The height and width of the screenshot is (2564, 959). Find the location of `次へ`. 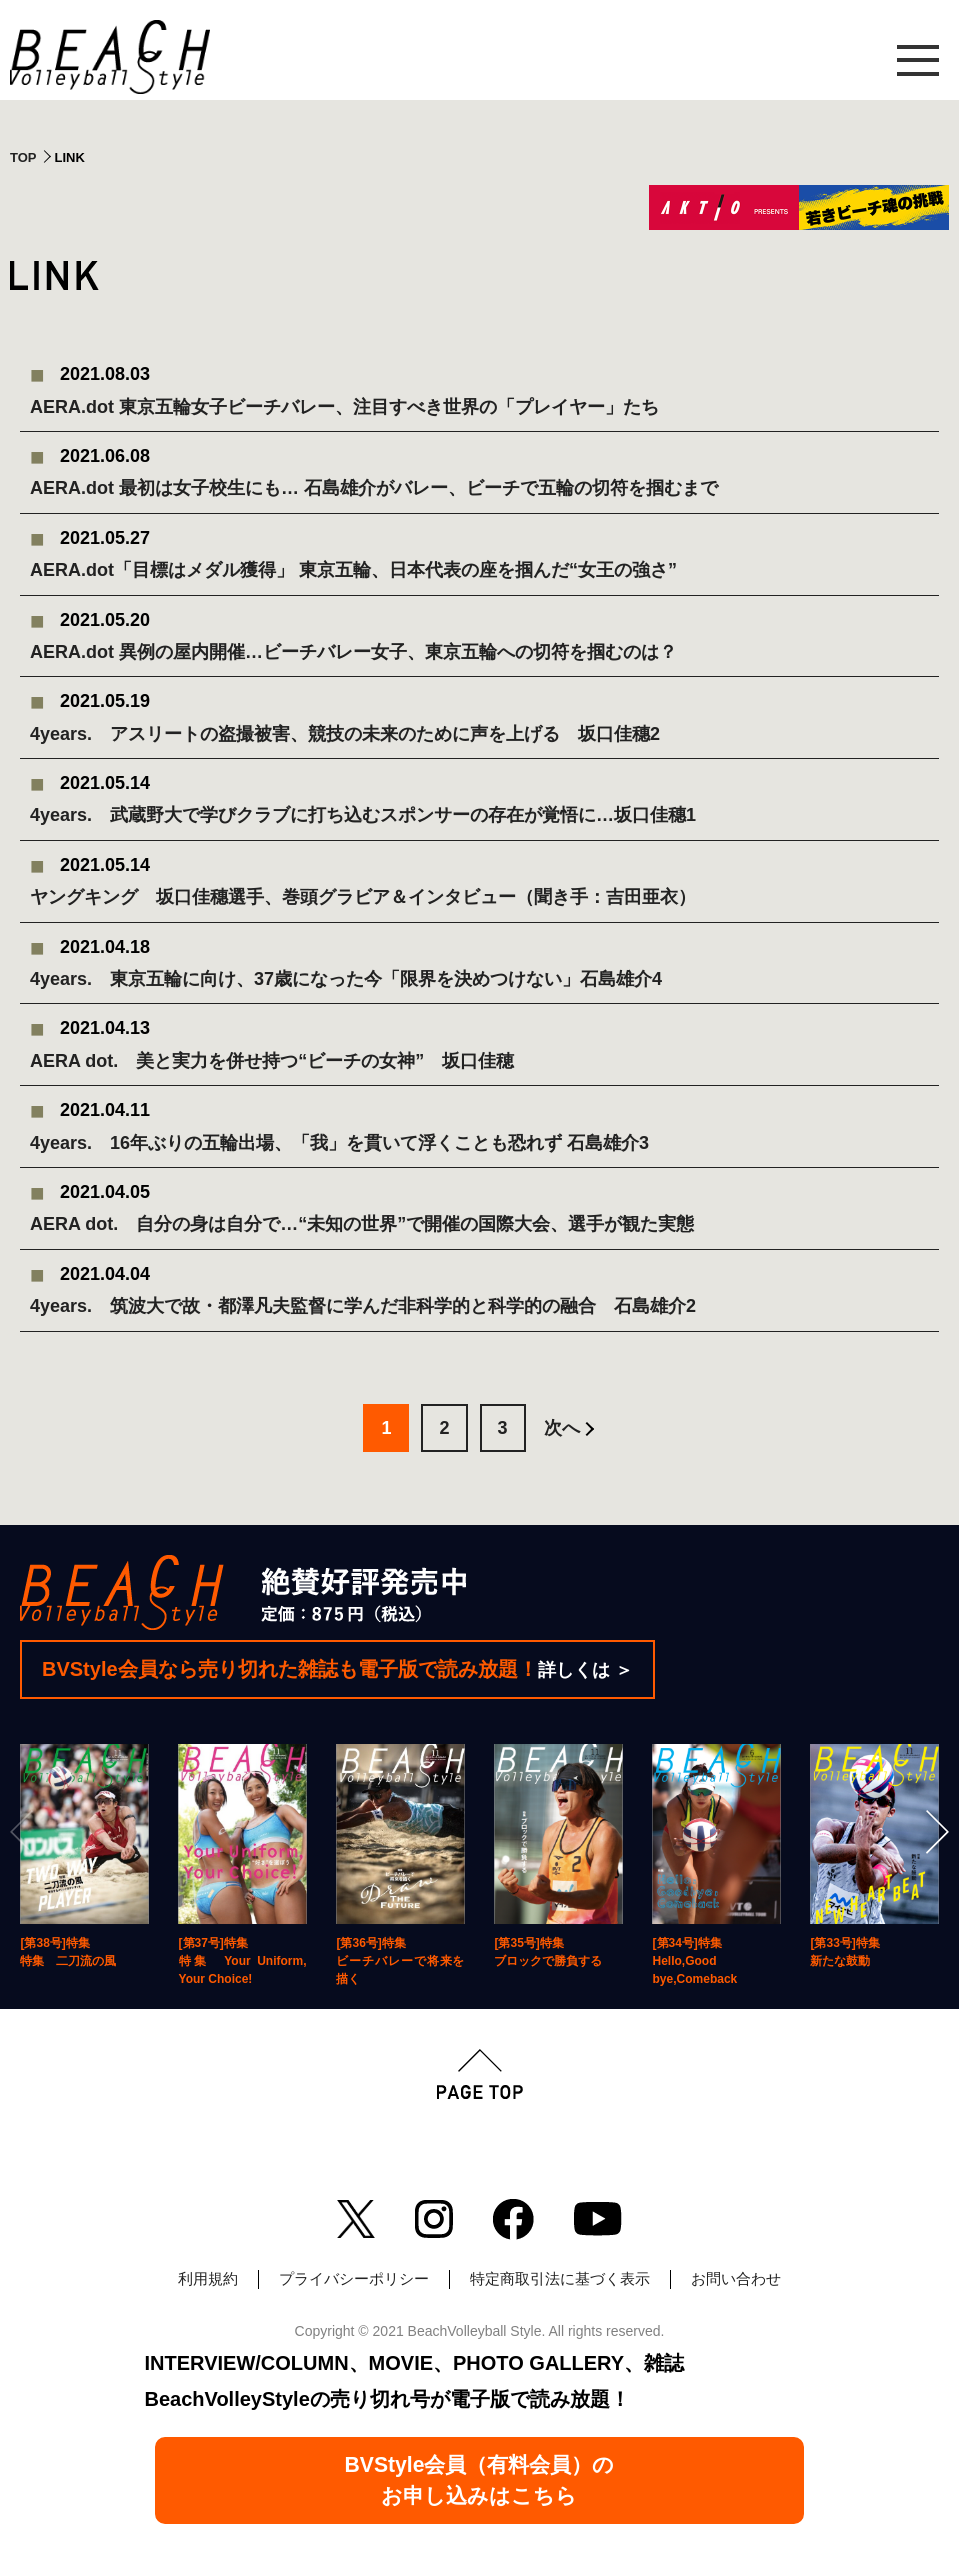

次へ is located at coordinates (562, 1428).